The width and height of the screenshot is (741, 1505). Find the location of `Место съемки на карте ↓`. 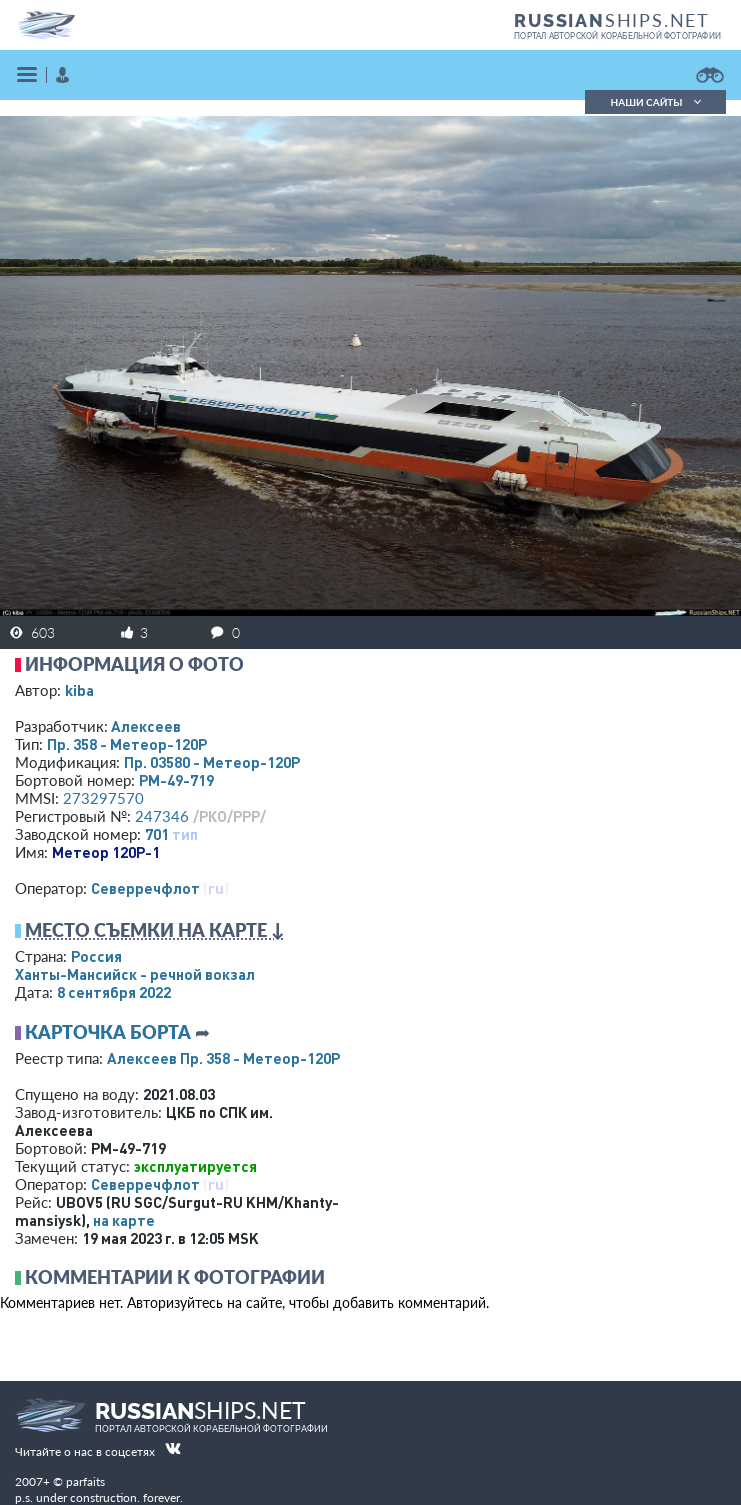

Место съемки на карте ↓ is located at coordinates (155, 930).